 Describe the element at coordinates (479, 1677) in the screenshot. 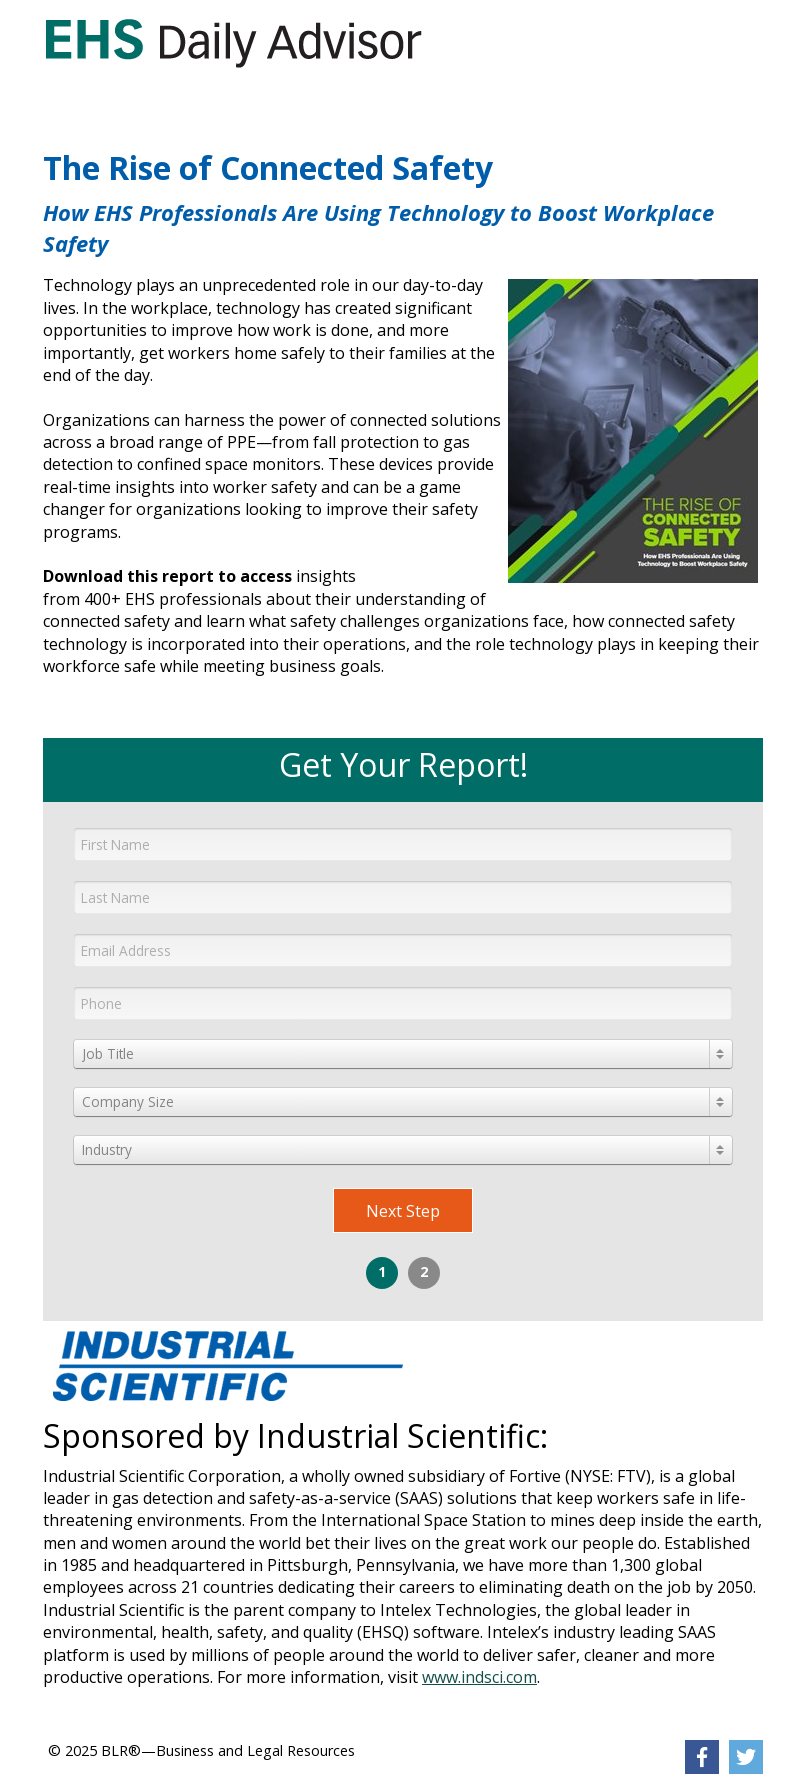

I see `www.indsci.com` at that location.